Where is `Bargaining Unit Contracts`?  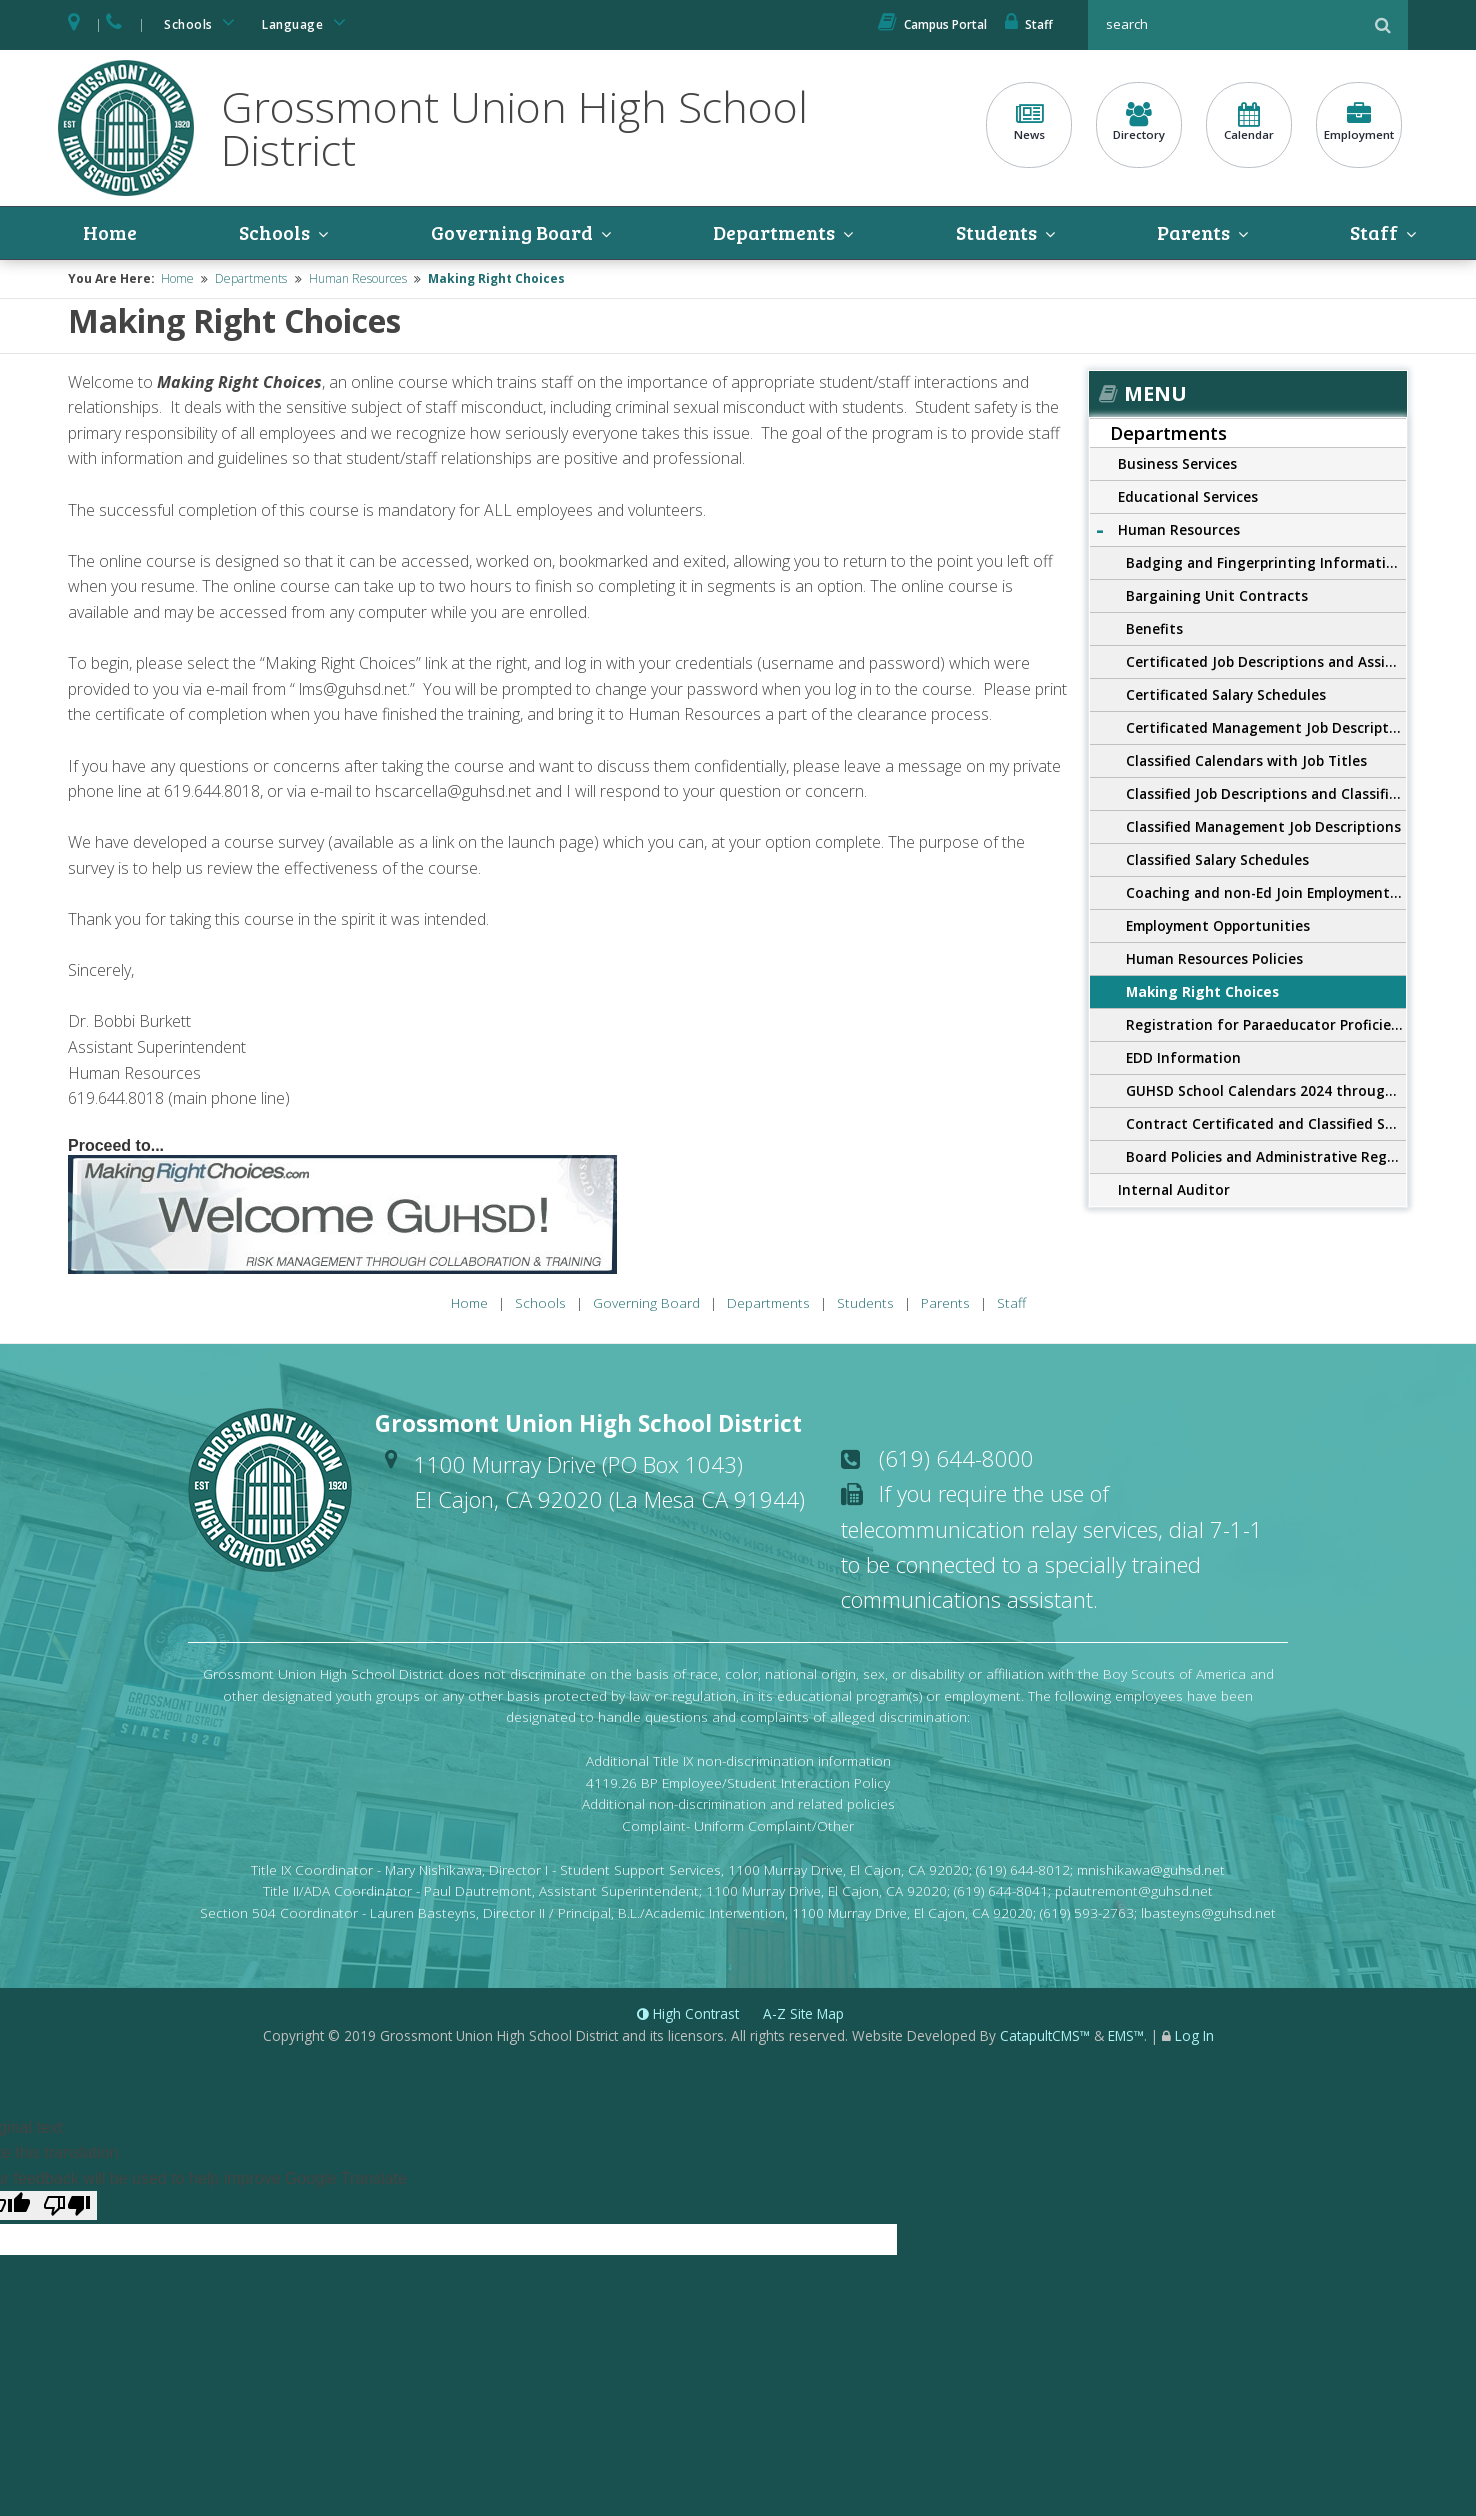
Bargaining Unit Contracts is located at coordinates (1217, 596).